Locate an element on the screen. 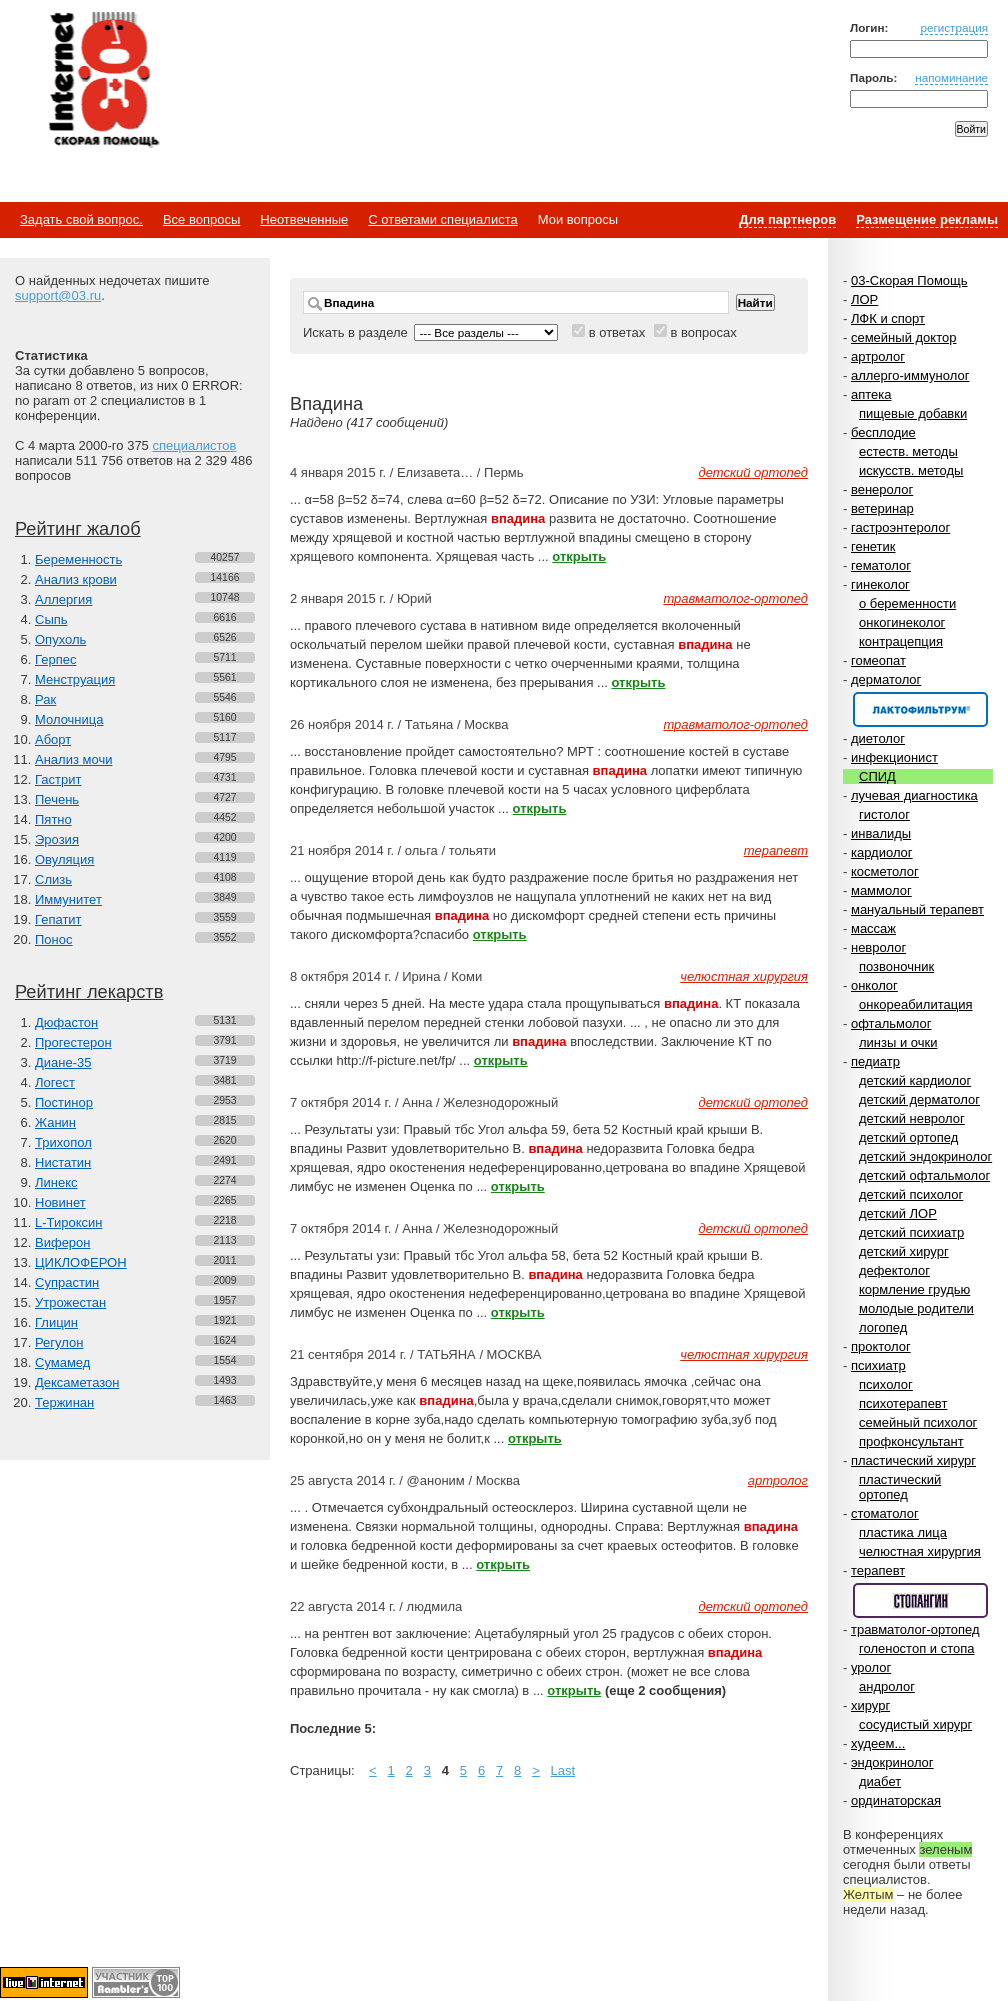  инвалиды is located at coordinates (881, 833).